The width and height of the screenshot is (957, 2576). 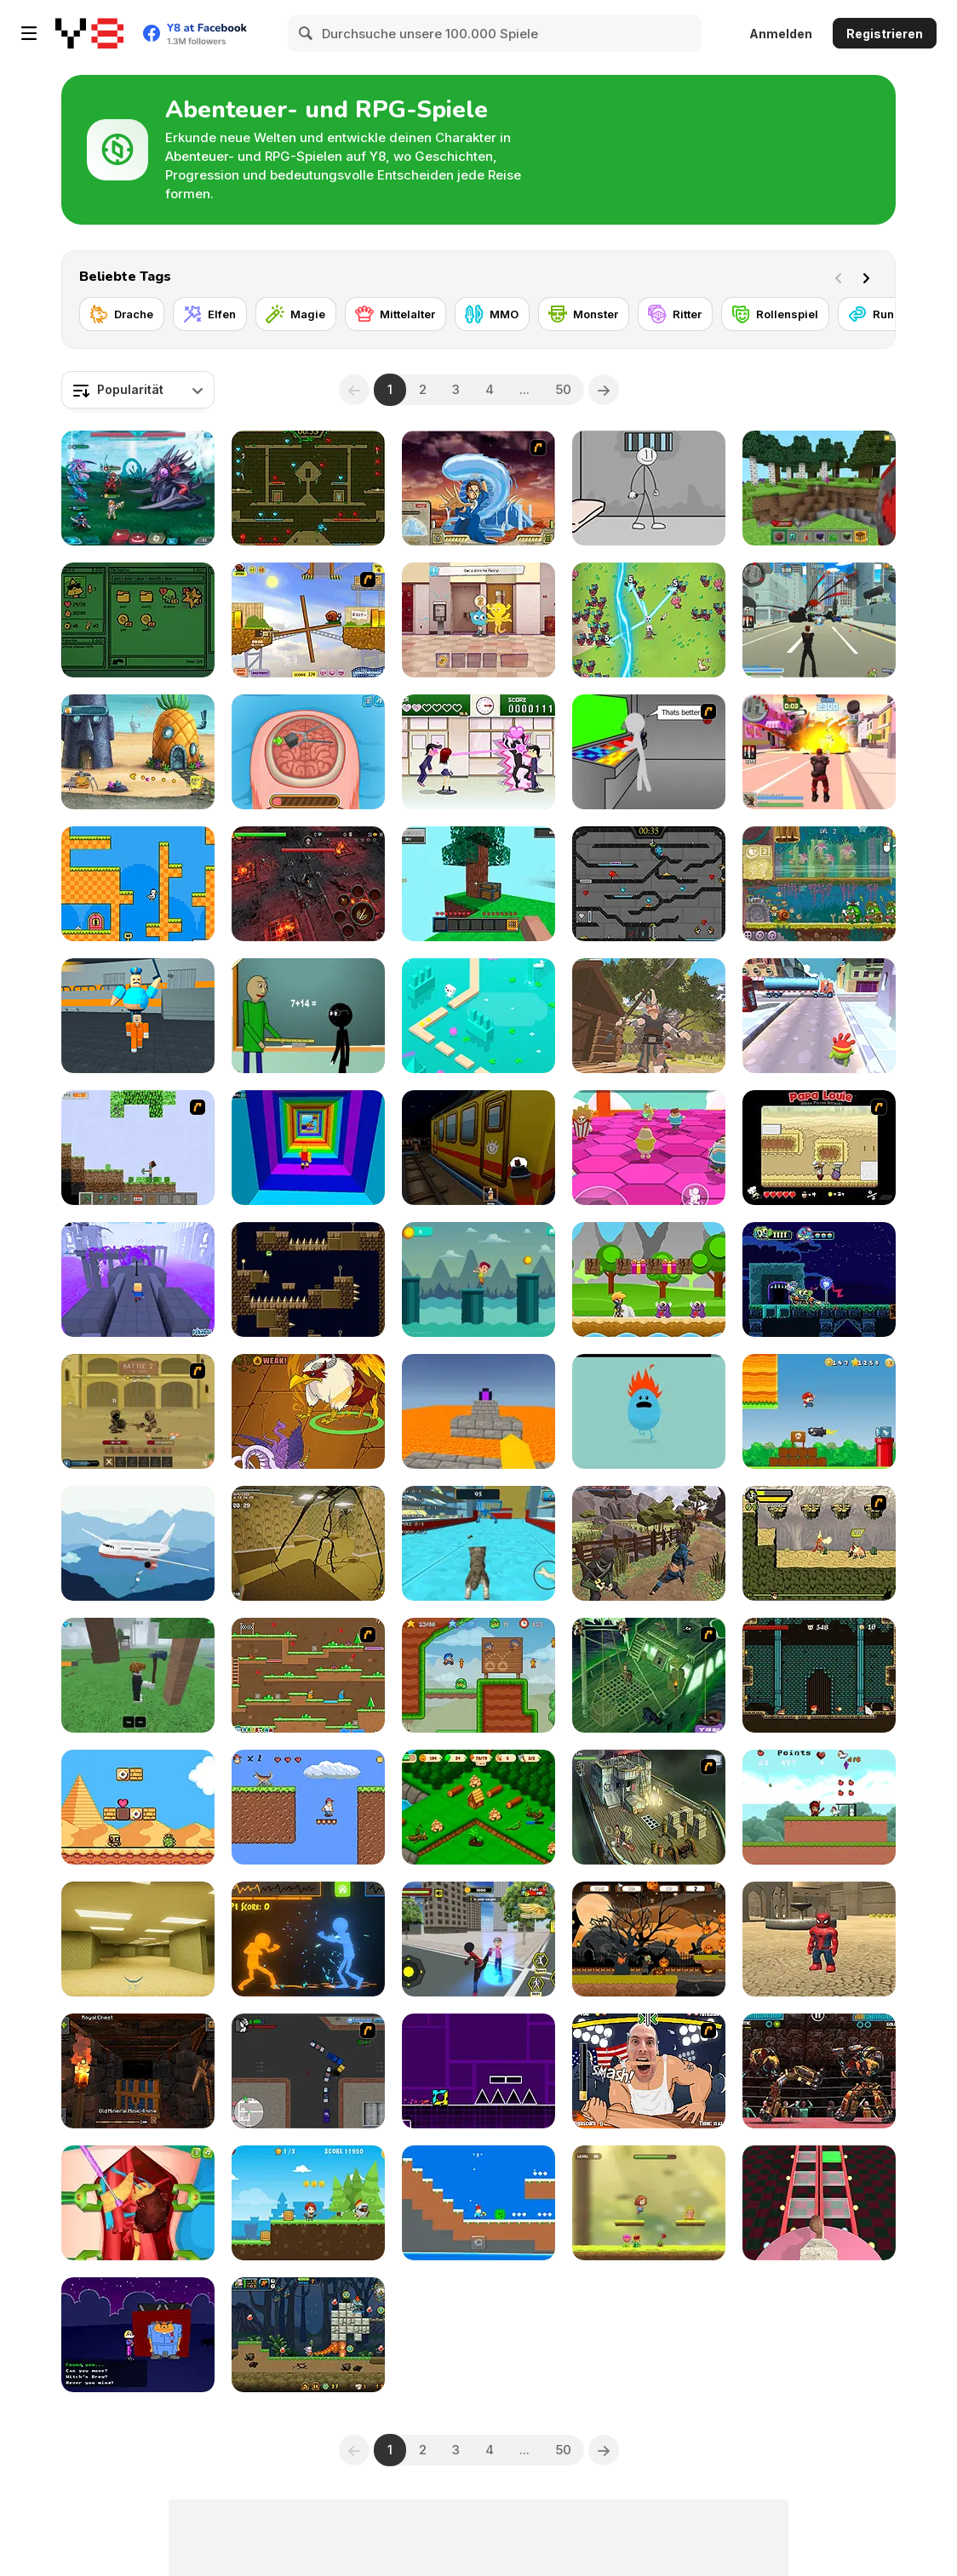 What do you see at coordinates (478, 2202) in the screenshot?
I see `[Minicraft WinterBlock]` at bounding box center [478, 2202].